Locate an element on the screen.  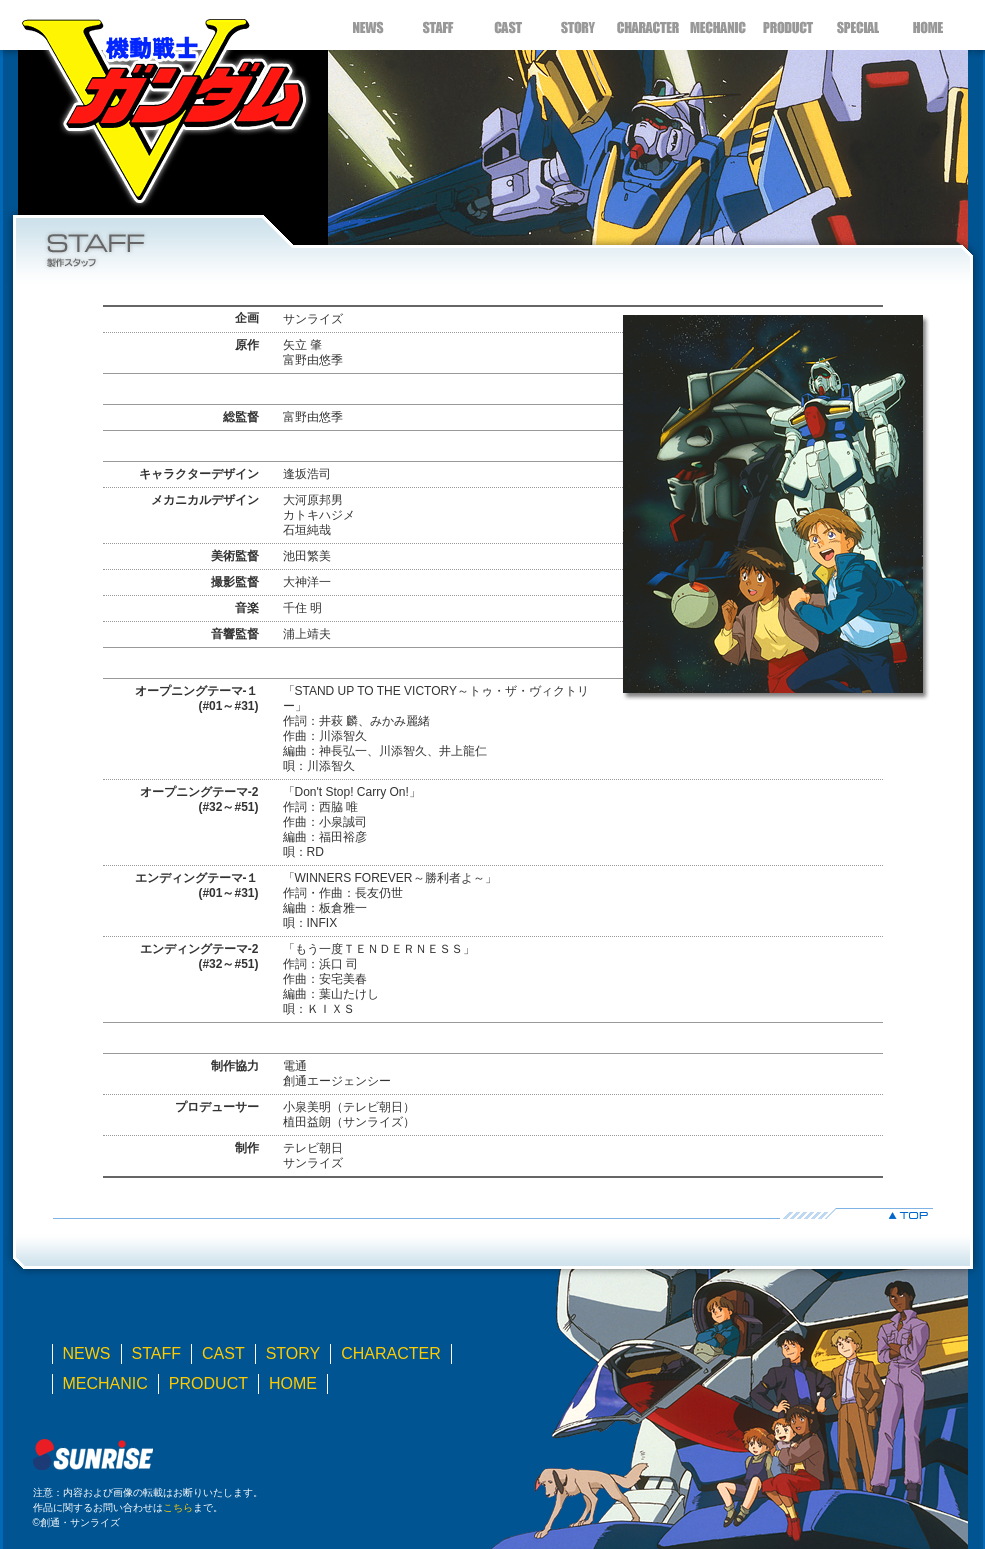
CHARACTER is located at coordinates (648, 25).